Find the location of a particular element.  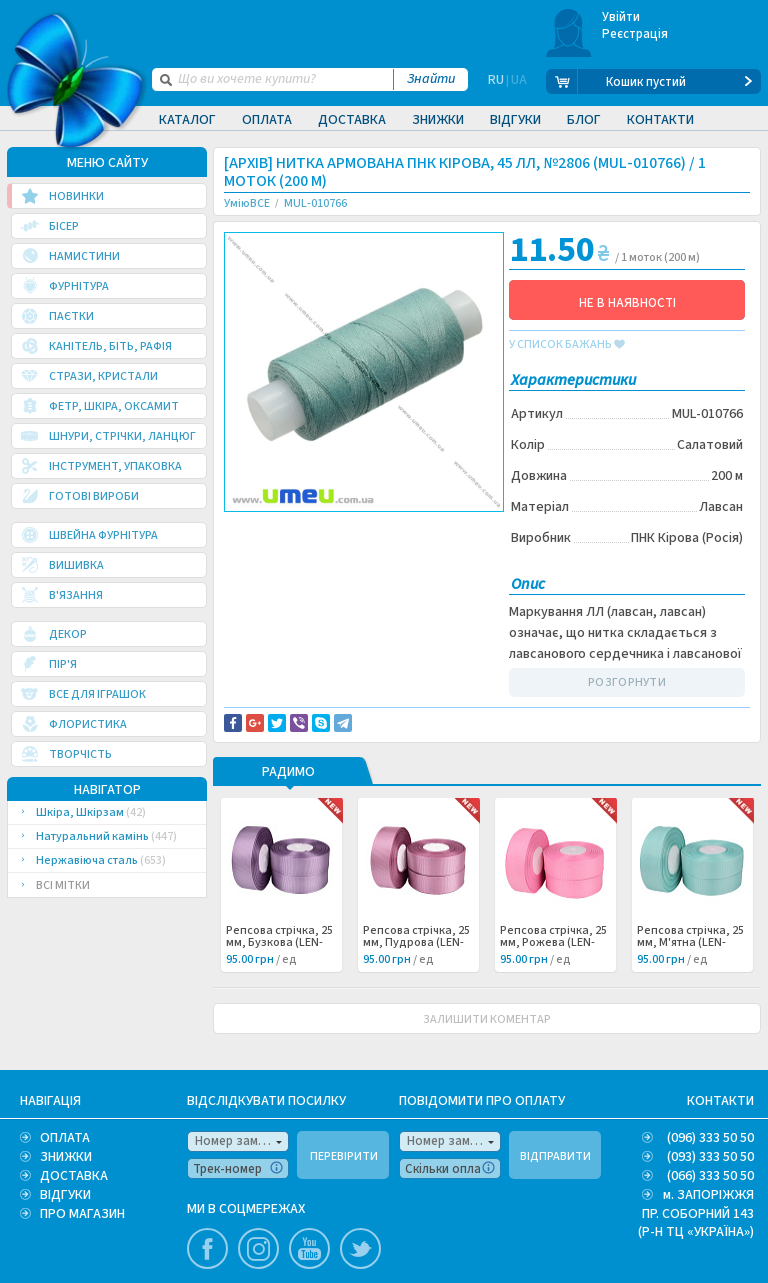

(096) 333 50 50 is located at coordinates (710, 1138).